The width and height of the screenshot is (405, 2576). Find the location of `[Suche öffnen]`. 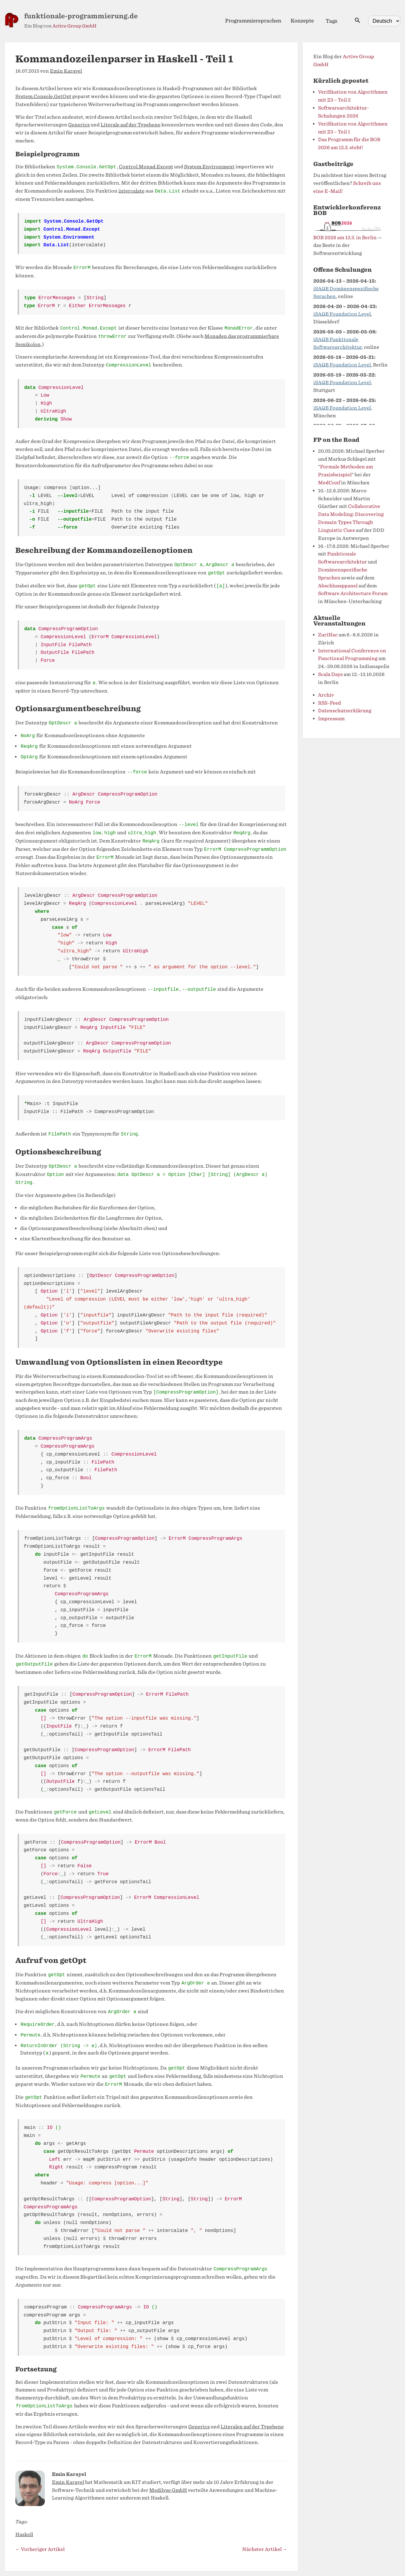

[Suche öffnen] is located at coordinates (357, 20).